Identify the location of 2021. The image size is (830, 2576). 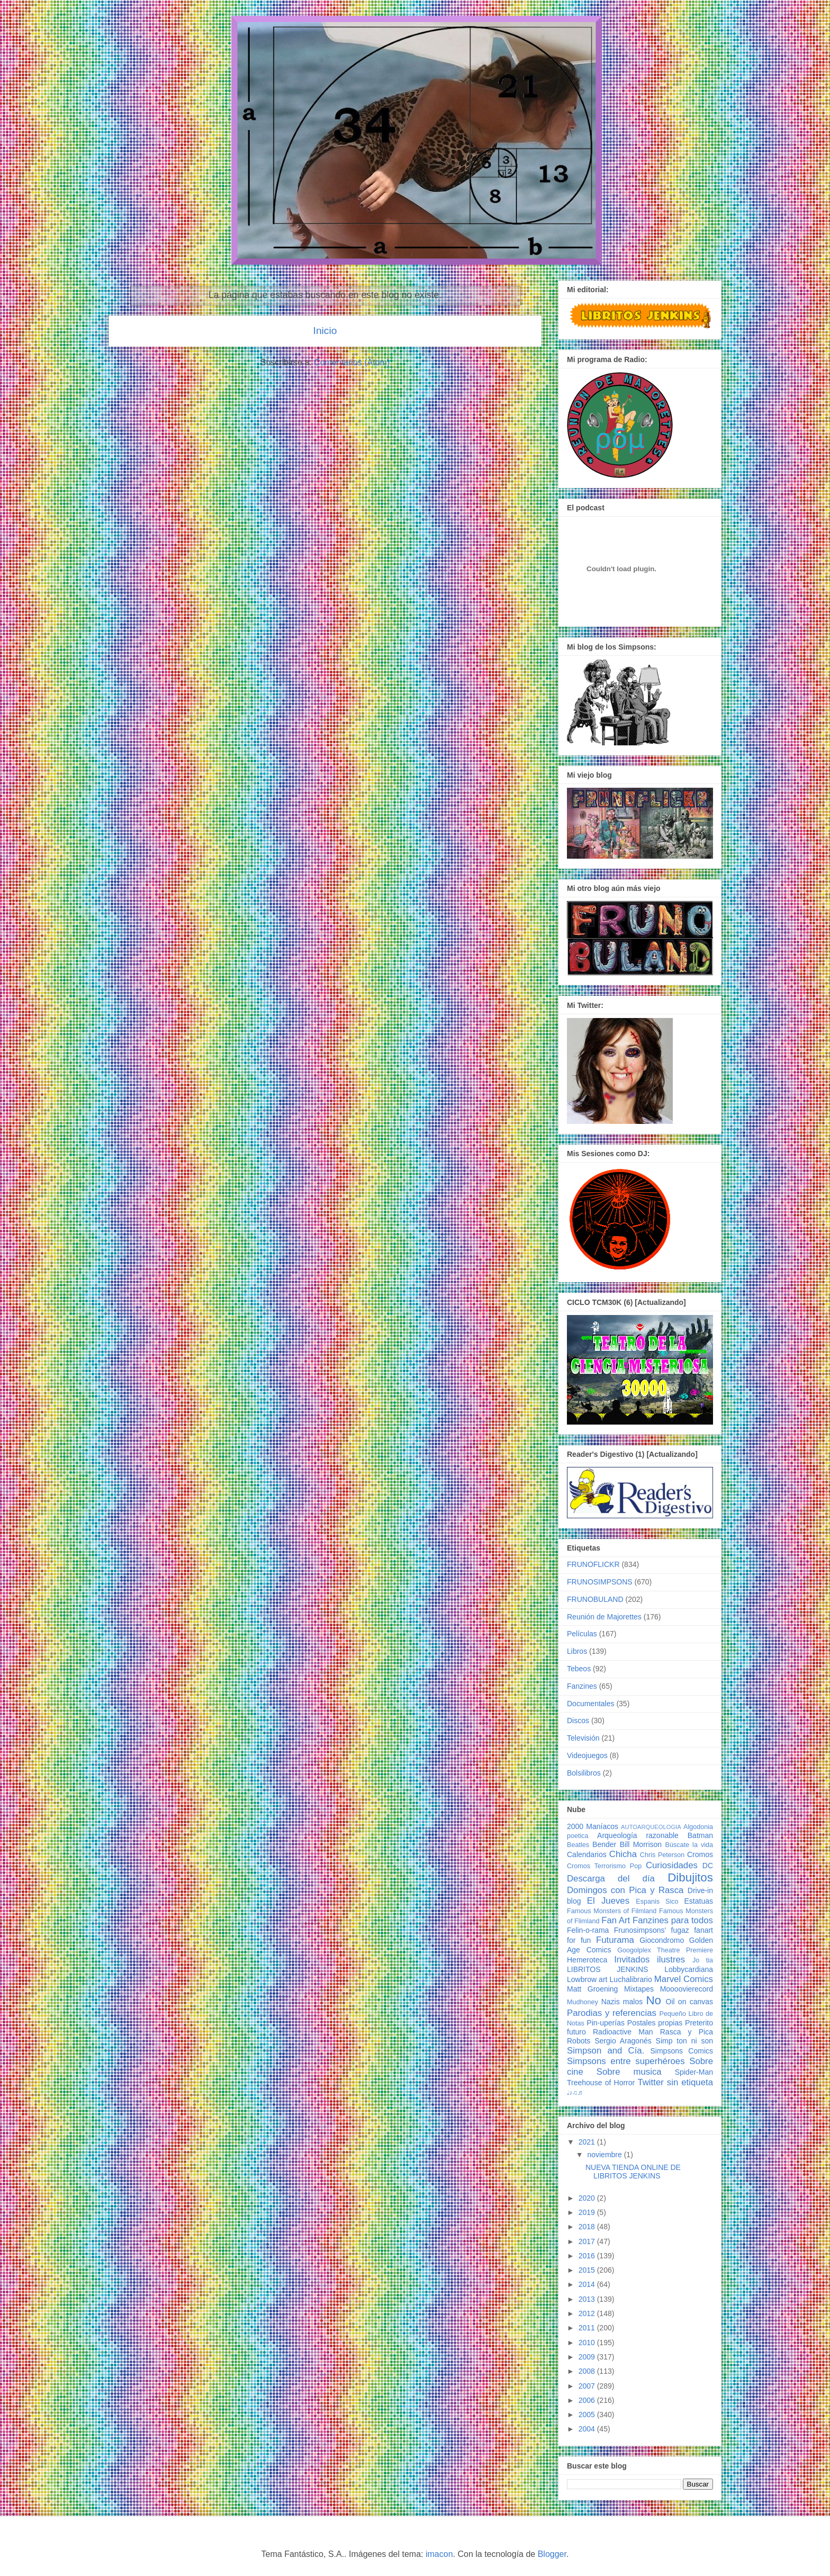
(588, 2142).